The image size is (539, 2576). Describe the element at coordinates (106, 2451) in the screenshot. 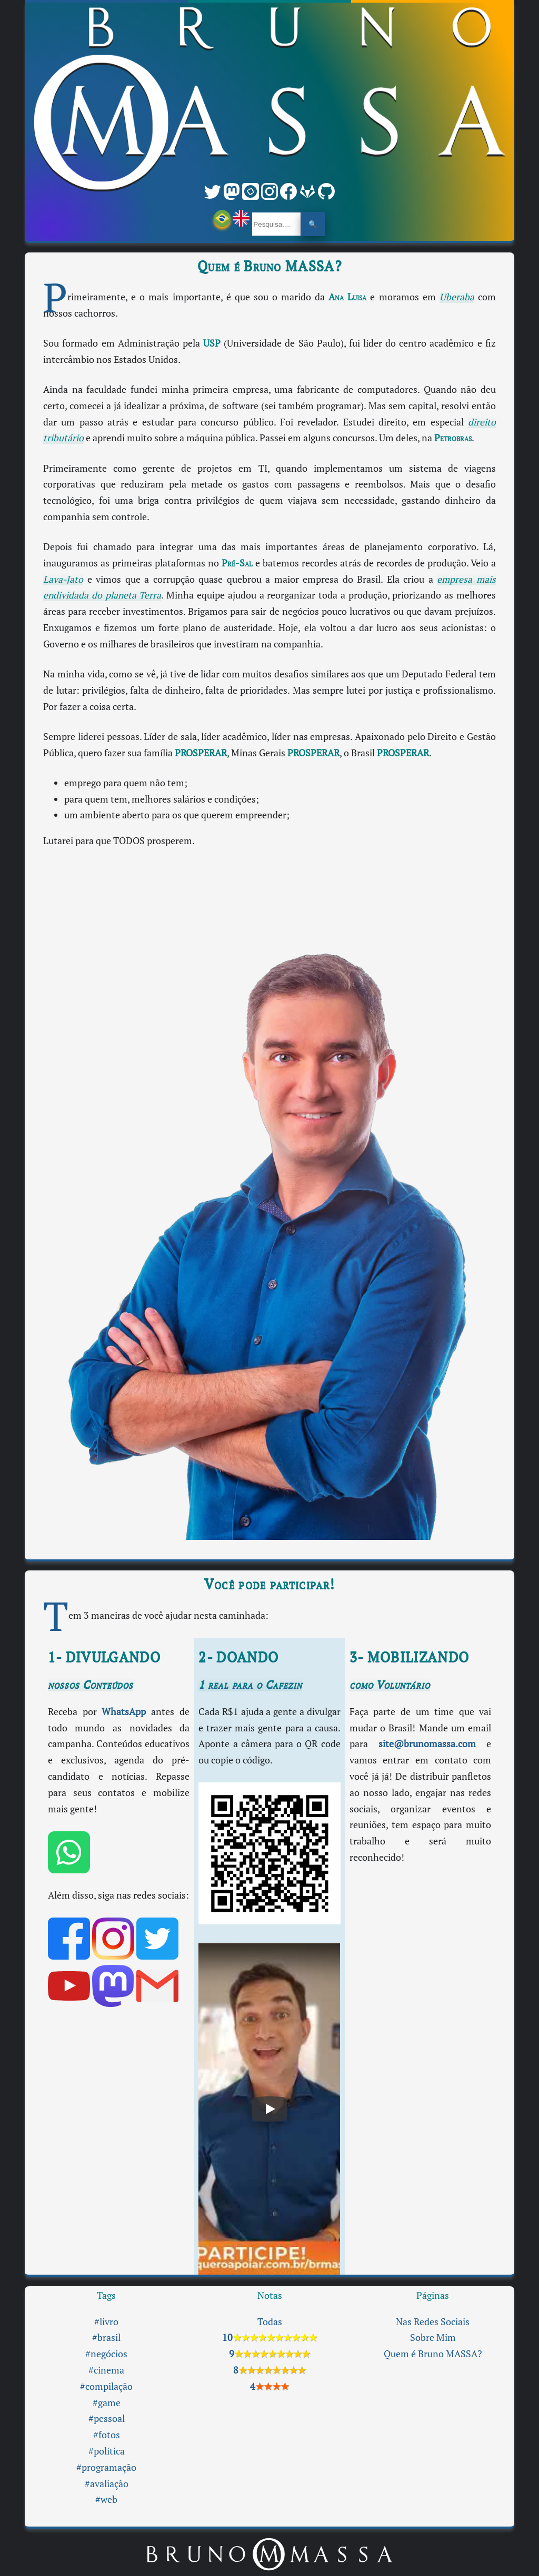

I see `#política` at that location.